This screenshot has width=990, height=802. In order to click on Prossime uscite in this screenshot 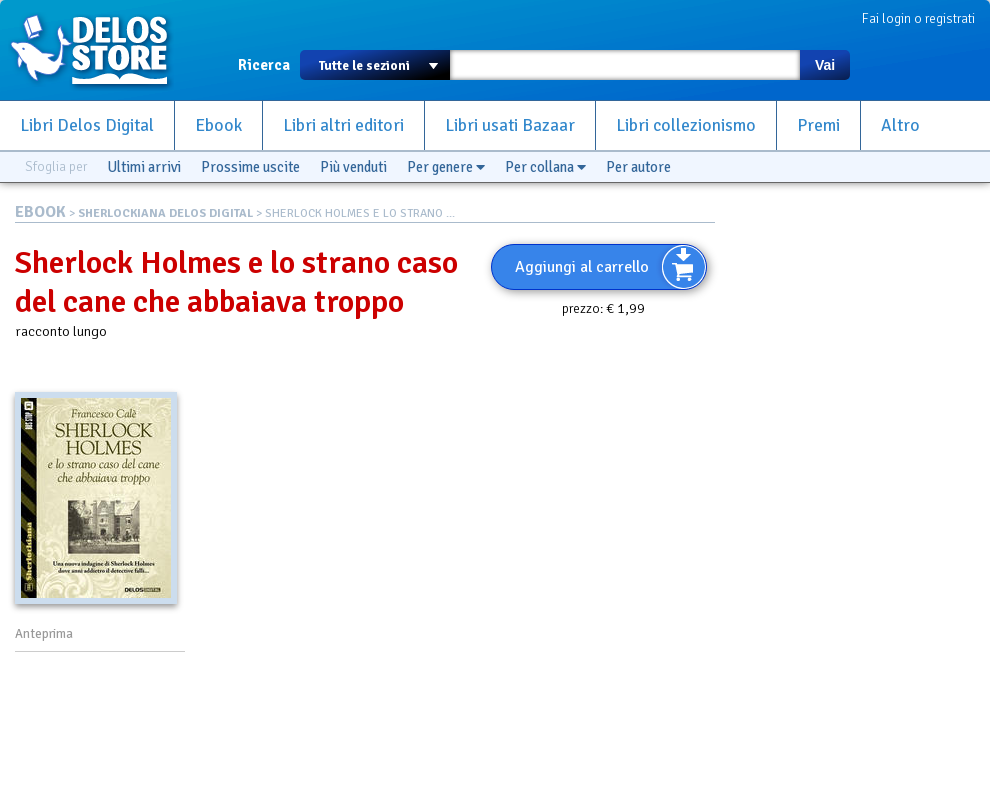, I will do `click(250, 167)`.